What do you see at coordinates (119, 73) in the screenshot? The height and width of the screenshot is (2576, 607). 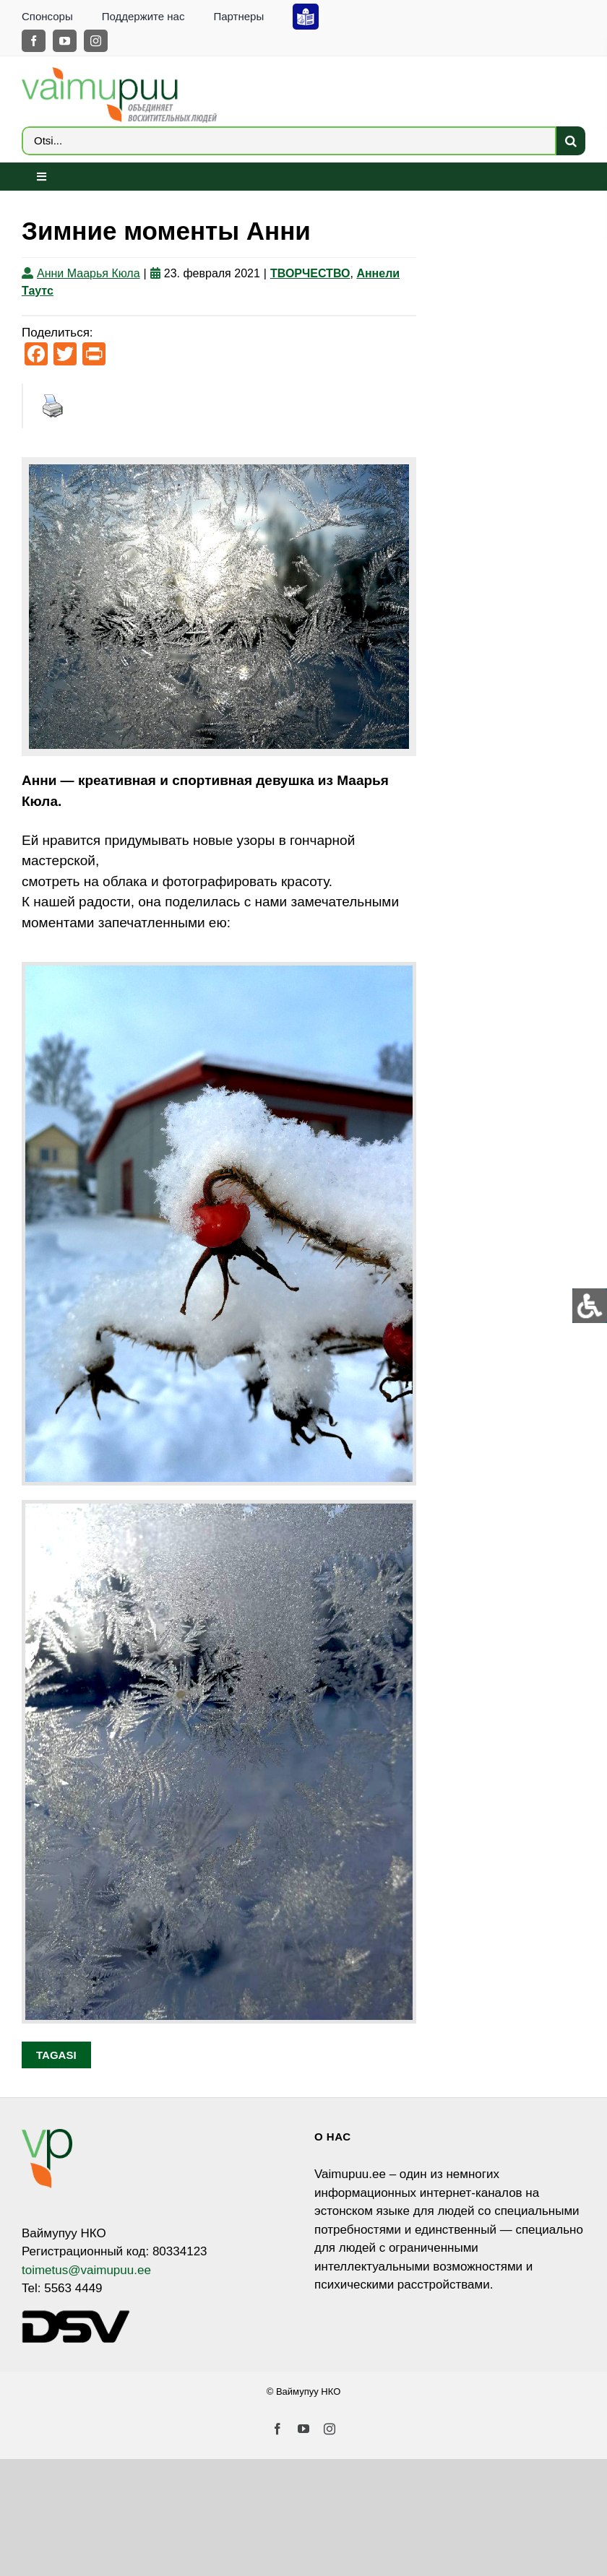 I see `[VP_LOGO_sloganiga_EST_ja_RUS-4]` at bounding box center [119, 73].